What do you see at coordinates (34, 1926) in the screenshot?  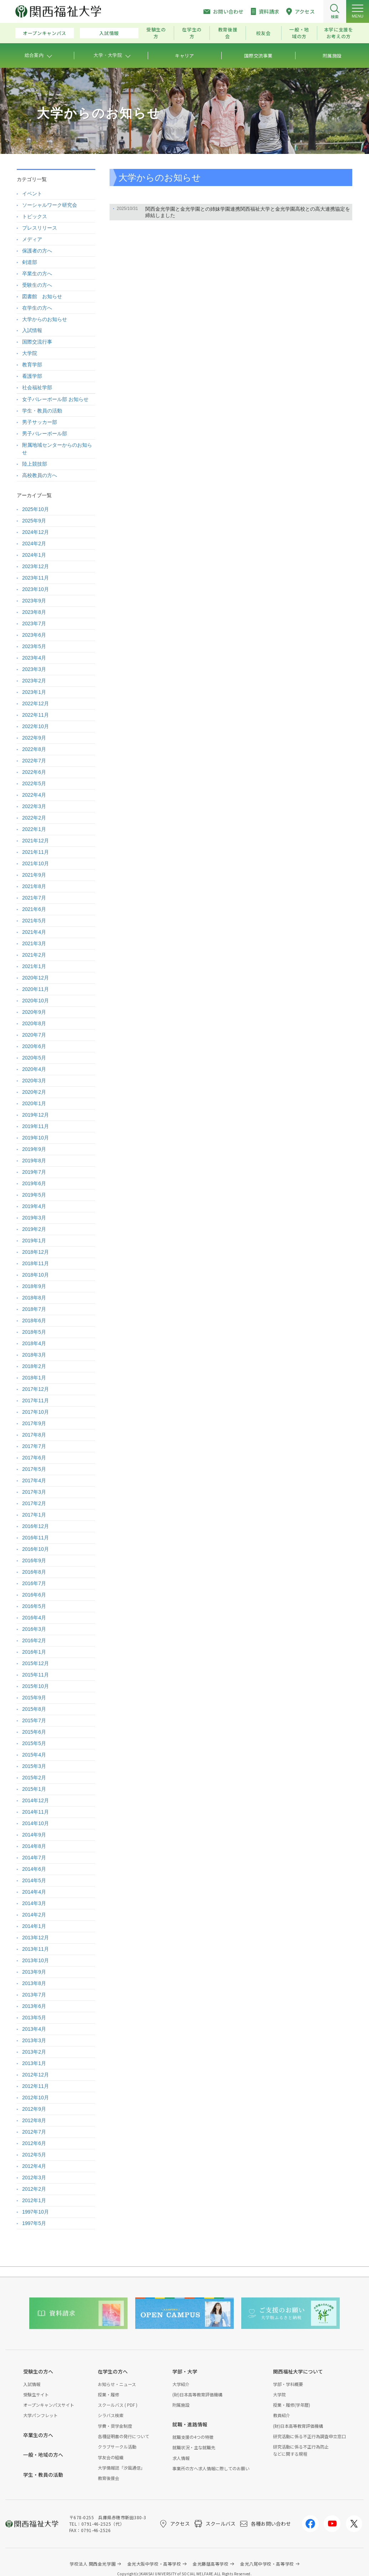 I see `2014年1月` at bounding box center [34, 1926].